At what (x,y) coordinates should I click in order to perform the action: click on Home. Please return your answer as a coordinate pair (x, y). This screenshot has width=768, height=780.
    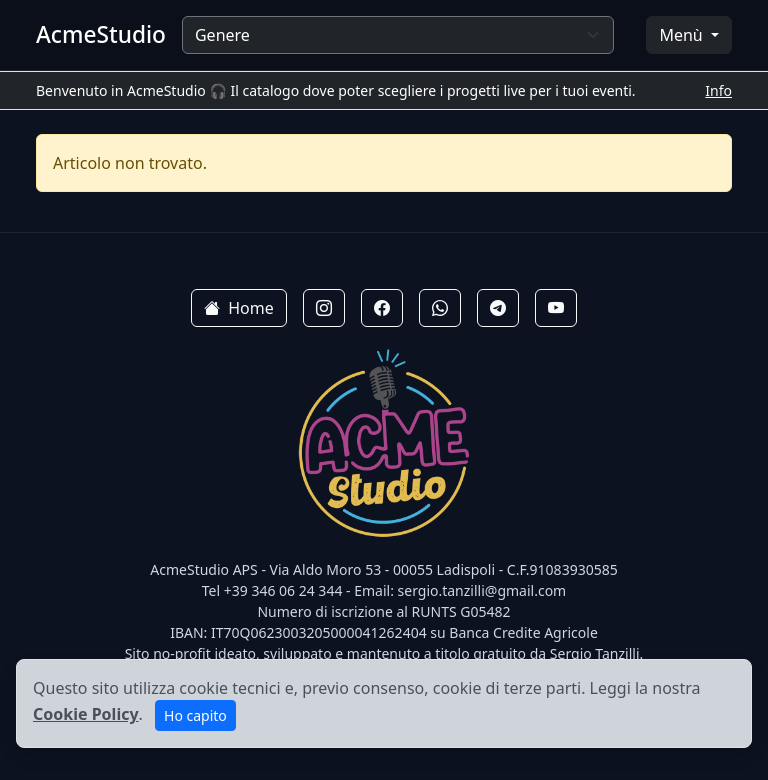
    Looking at the image, I should click on (239, 308).